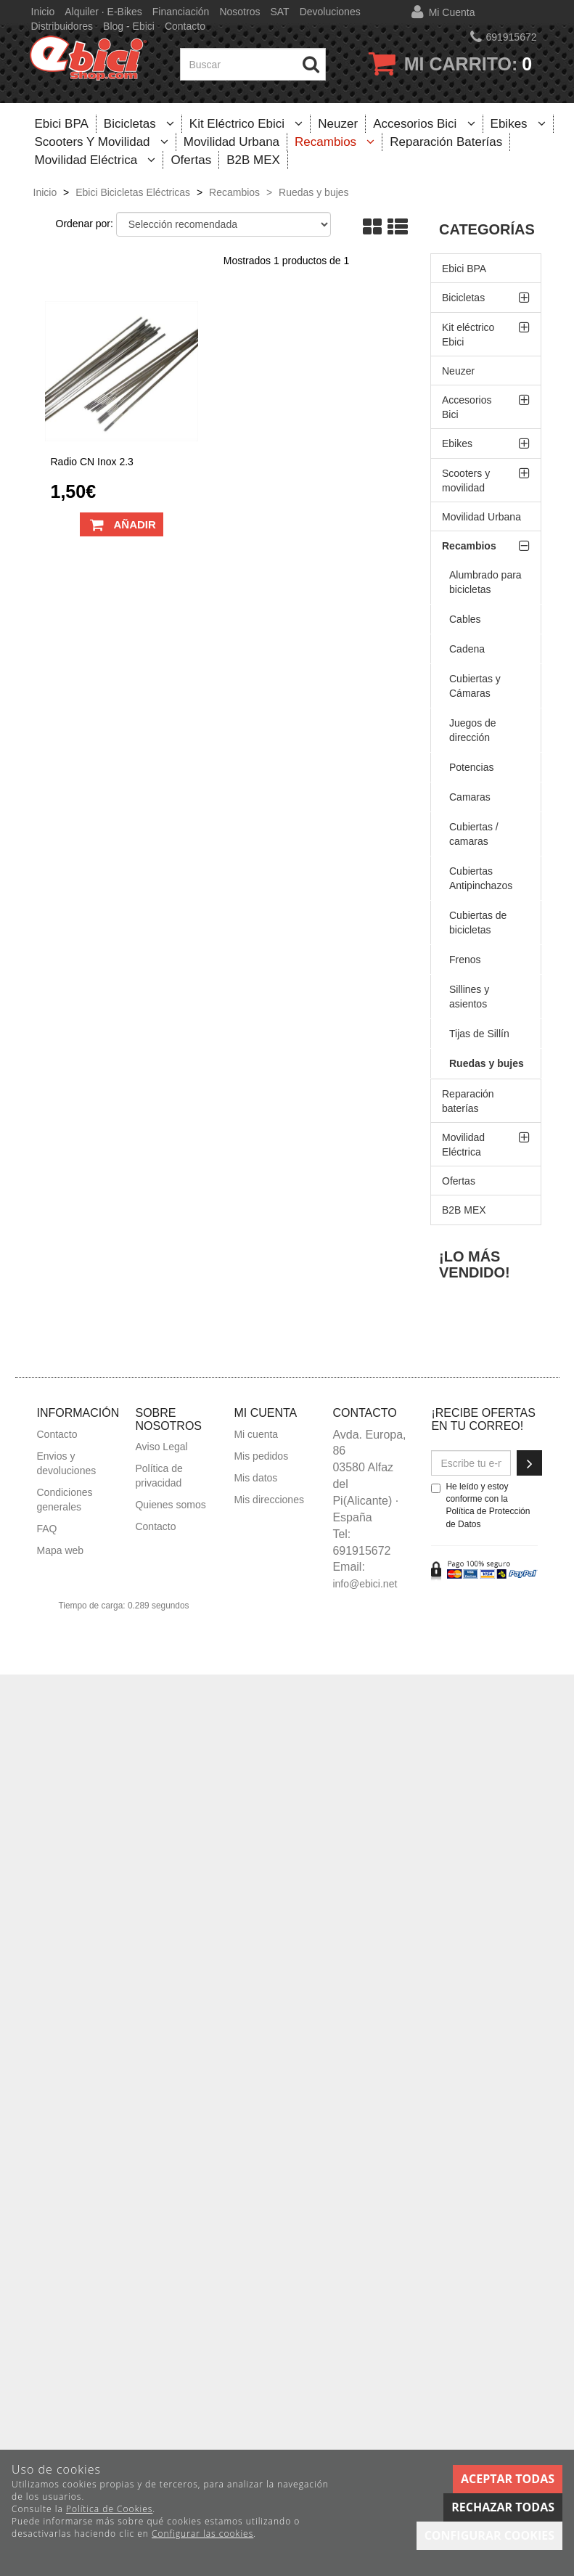  I want to click on Ruedas y bujes, so click(486, 1063).